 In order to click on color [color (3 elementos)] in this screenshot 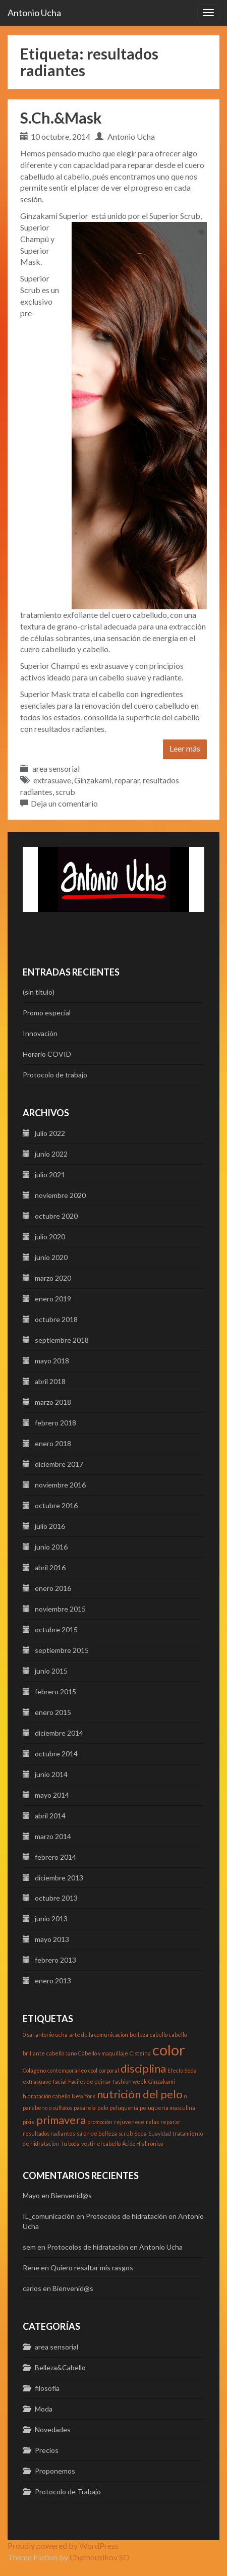, I will do `click(168, 2049)`.